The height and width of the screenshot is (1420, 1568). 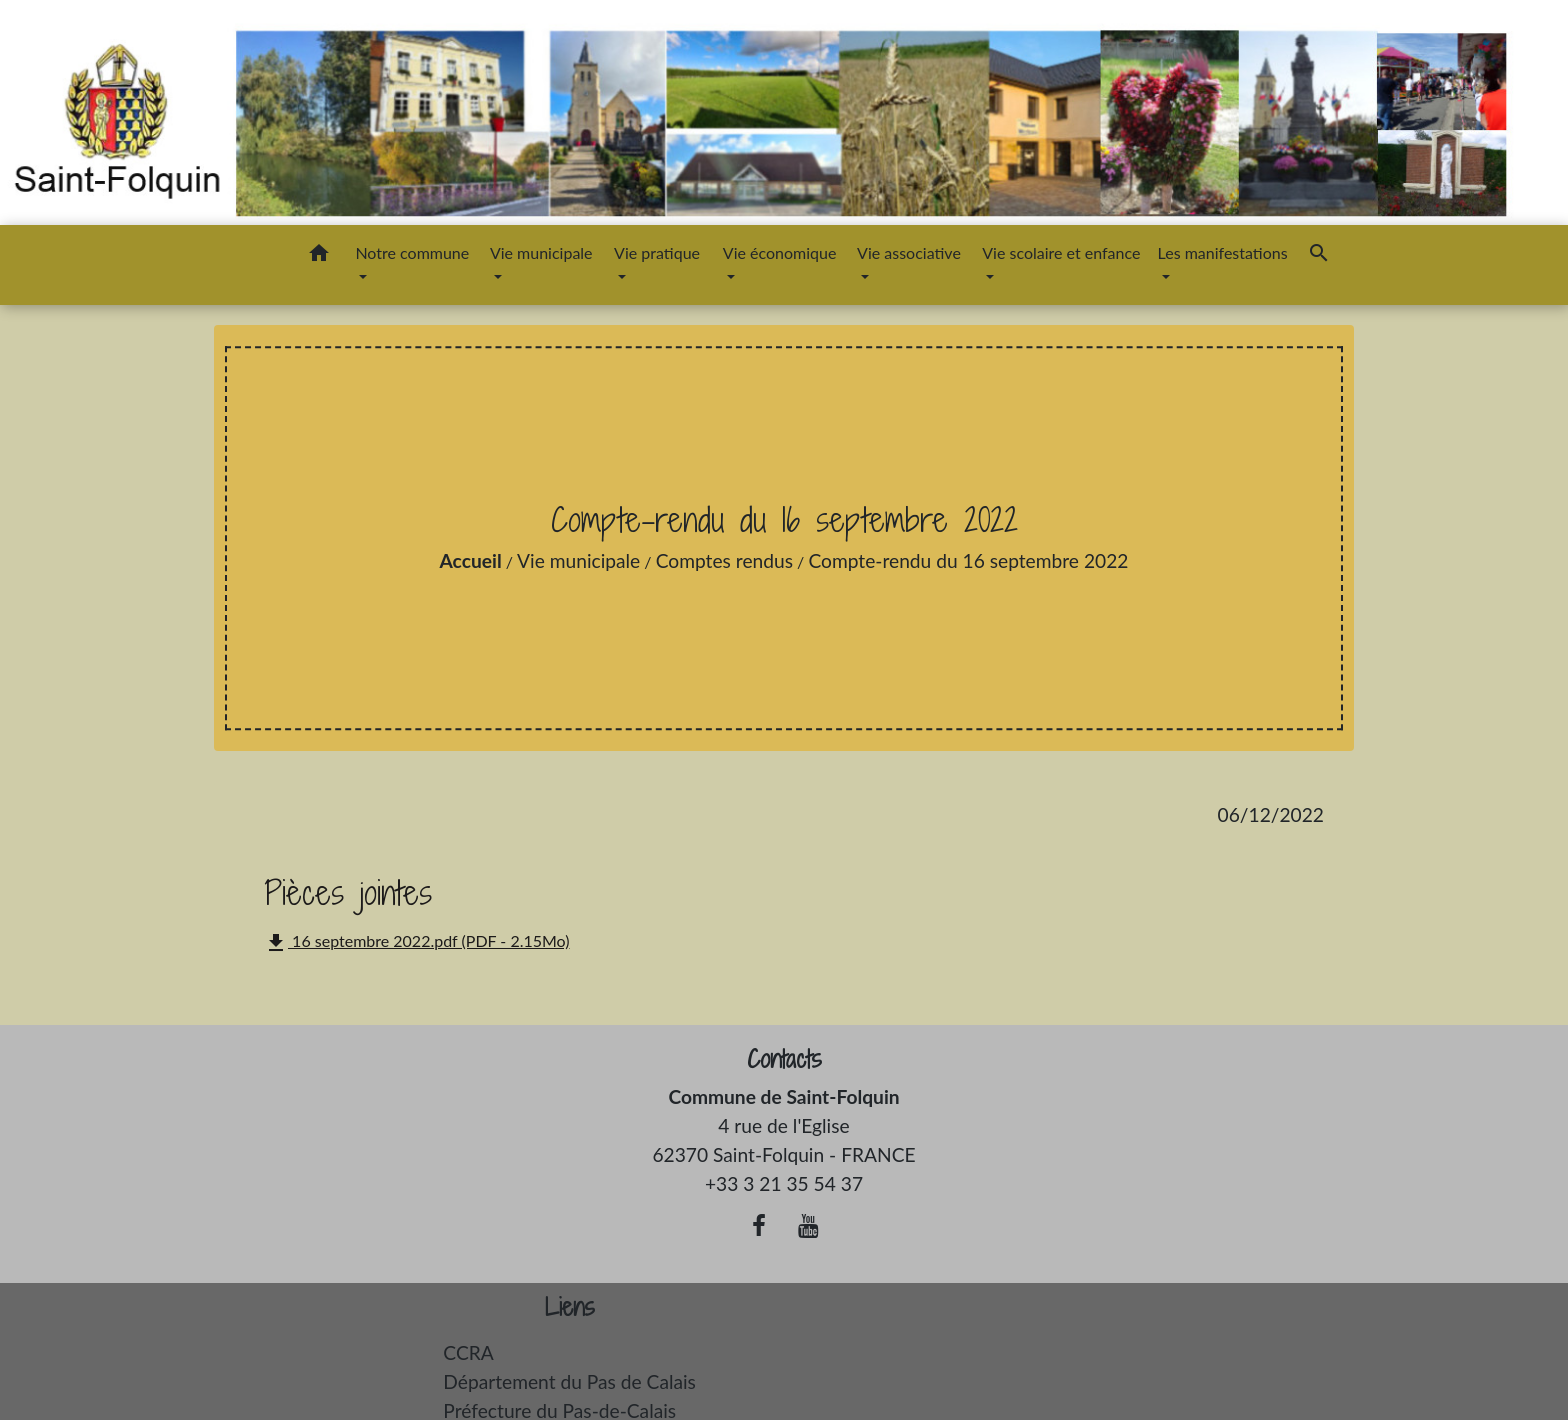 What do you see at coordinates (569, 1381) in the screenshot?
I see `Département du Pas de Calais` at bounding box center [569, 1381].